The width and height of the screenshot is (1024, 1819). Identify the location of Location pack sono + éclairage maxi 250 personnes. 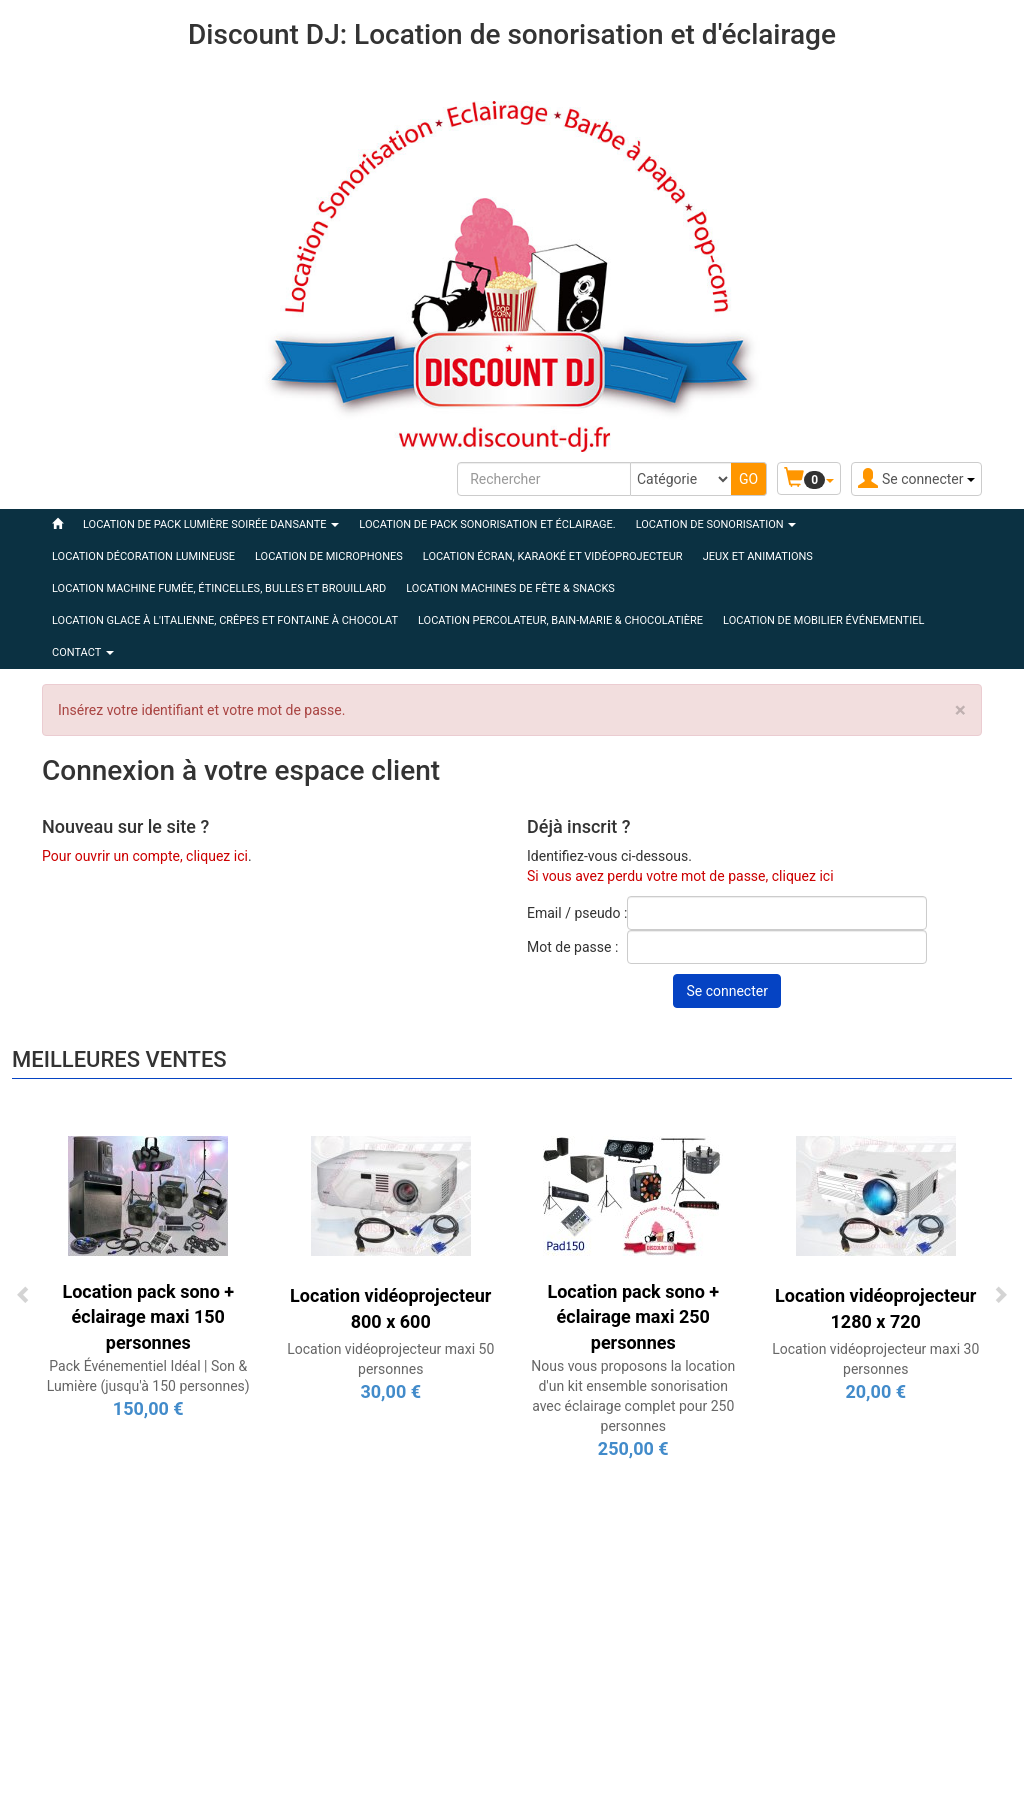
(633, 1317).